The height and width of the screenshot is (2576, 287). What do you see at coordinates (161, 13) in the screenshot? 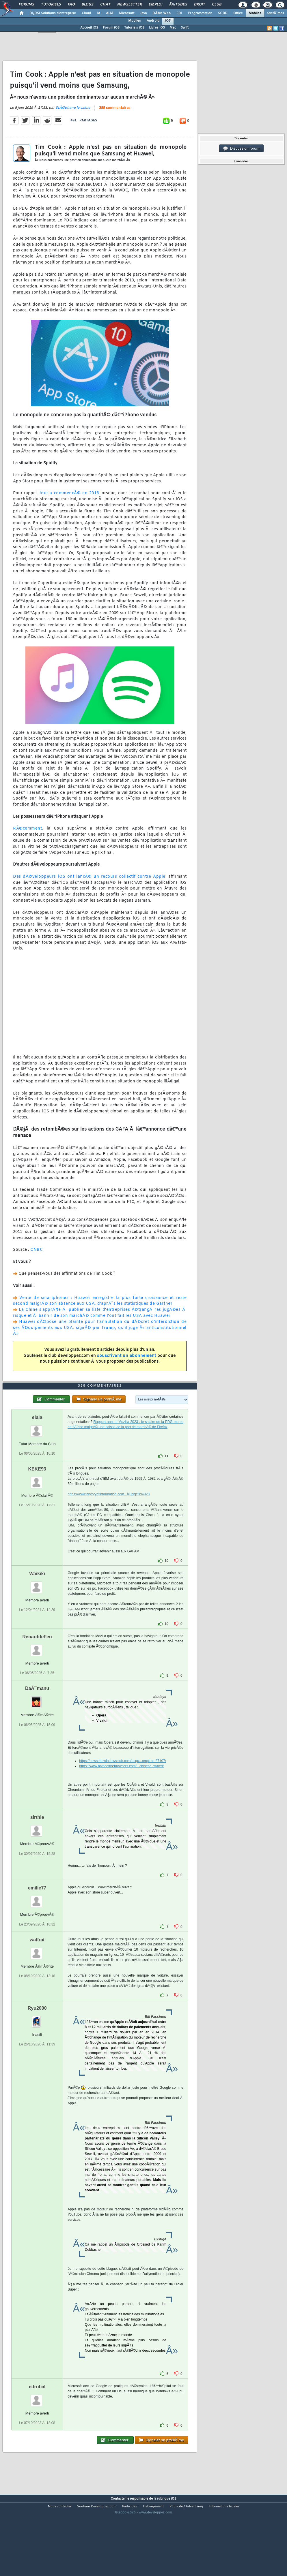
I see `DÃ©v. Web` at bounding box center [161, 13].